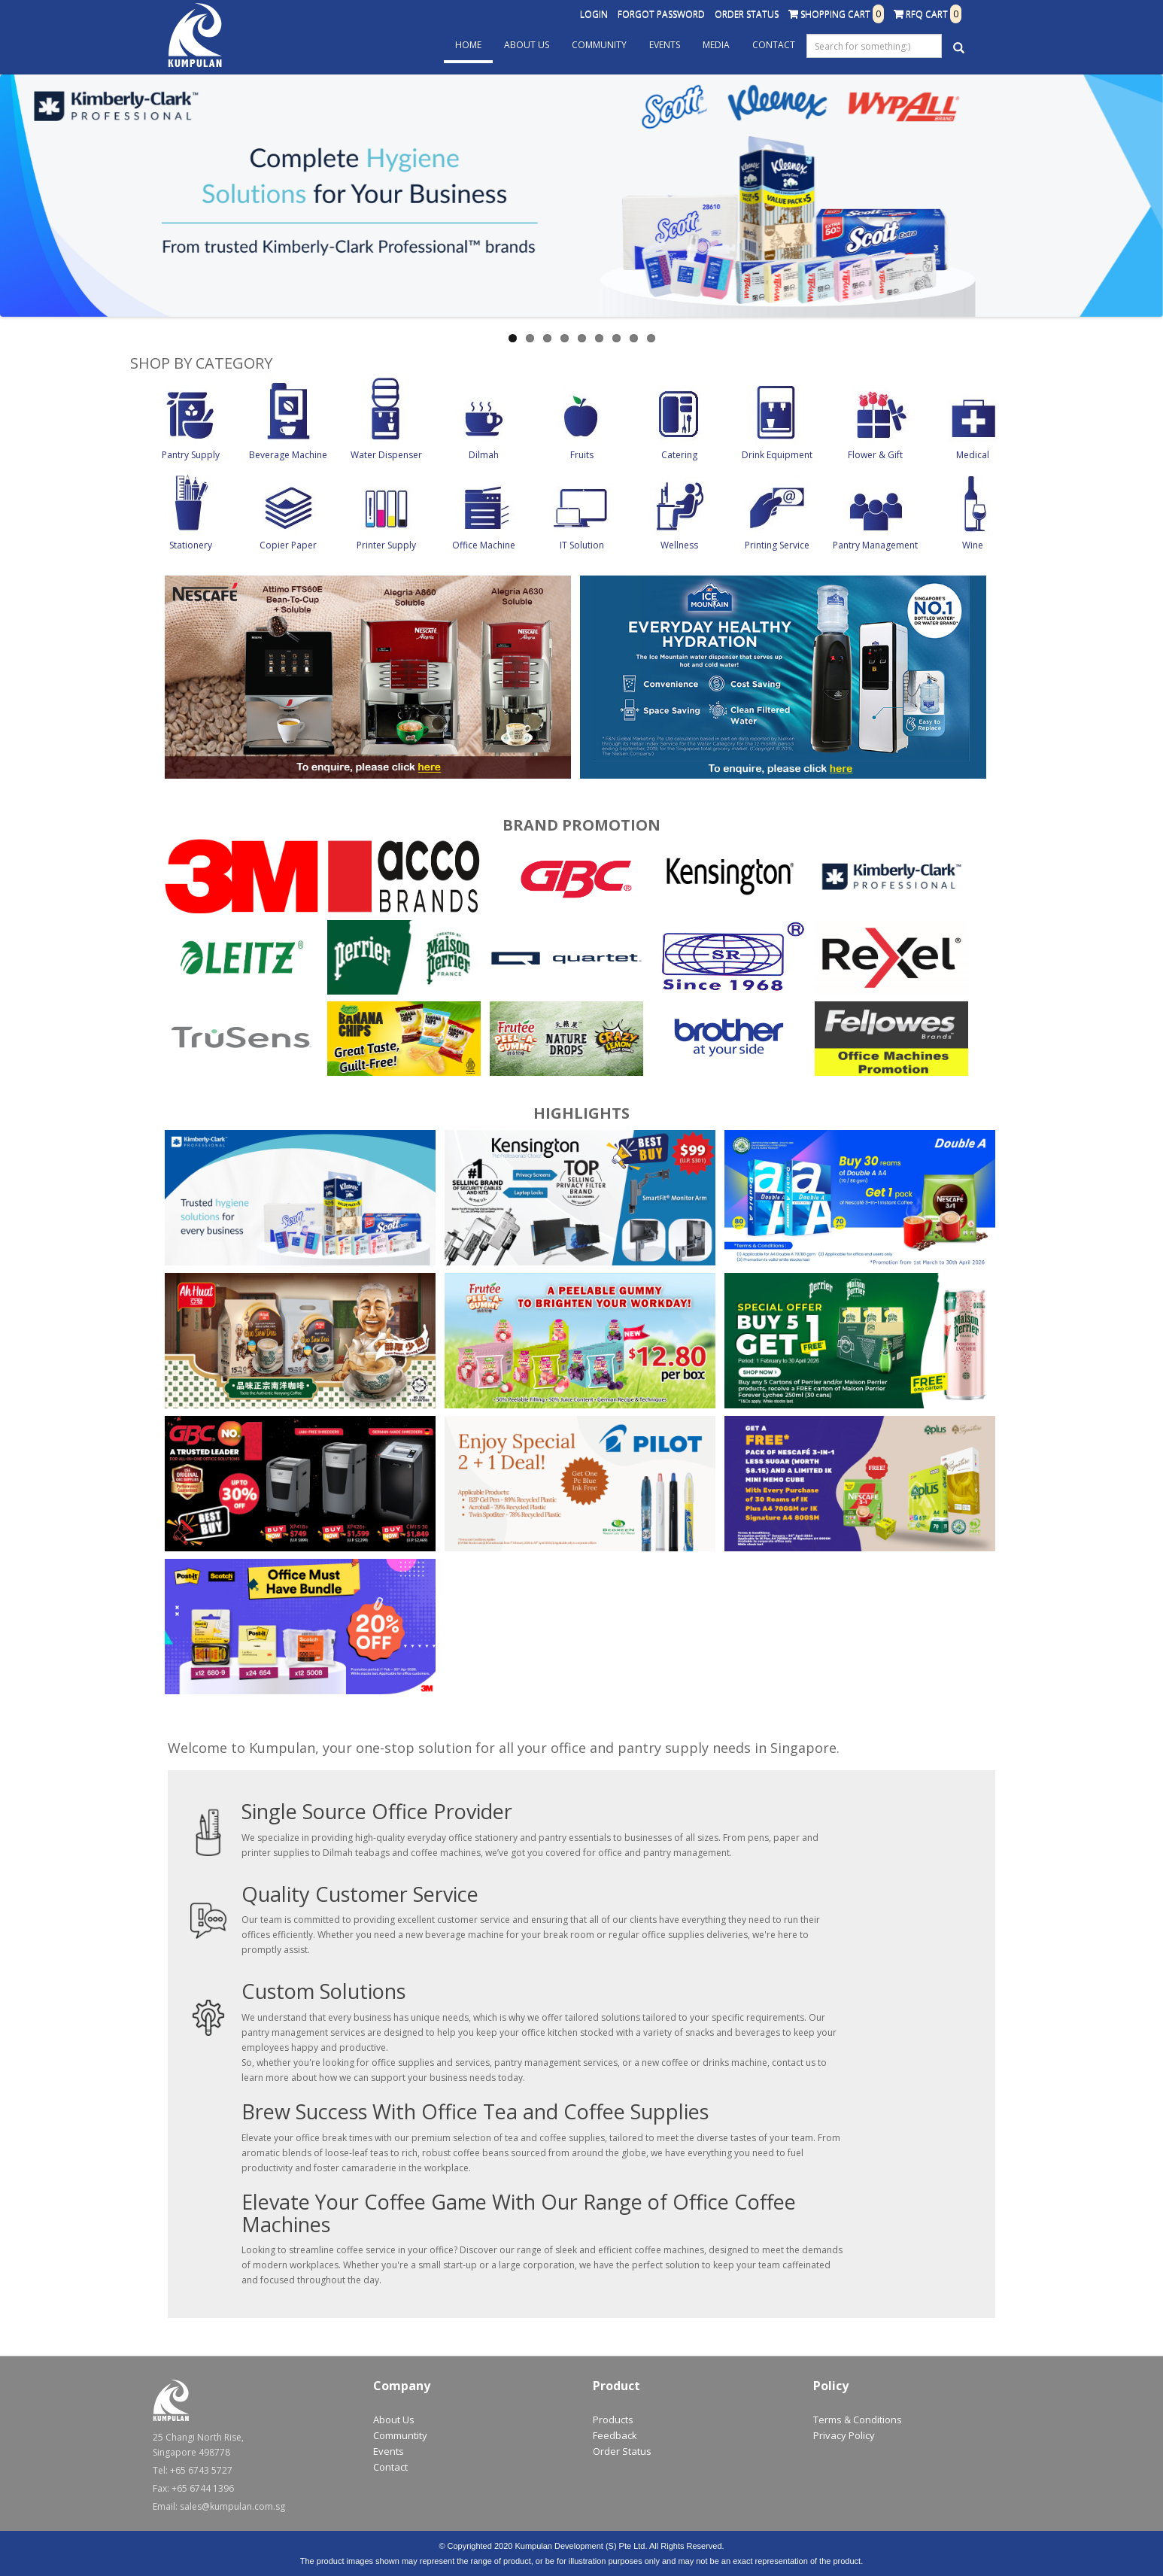  I want to click on Forgot Password, so click(661, 14).